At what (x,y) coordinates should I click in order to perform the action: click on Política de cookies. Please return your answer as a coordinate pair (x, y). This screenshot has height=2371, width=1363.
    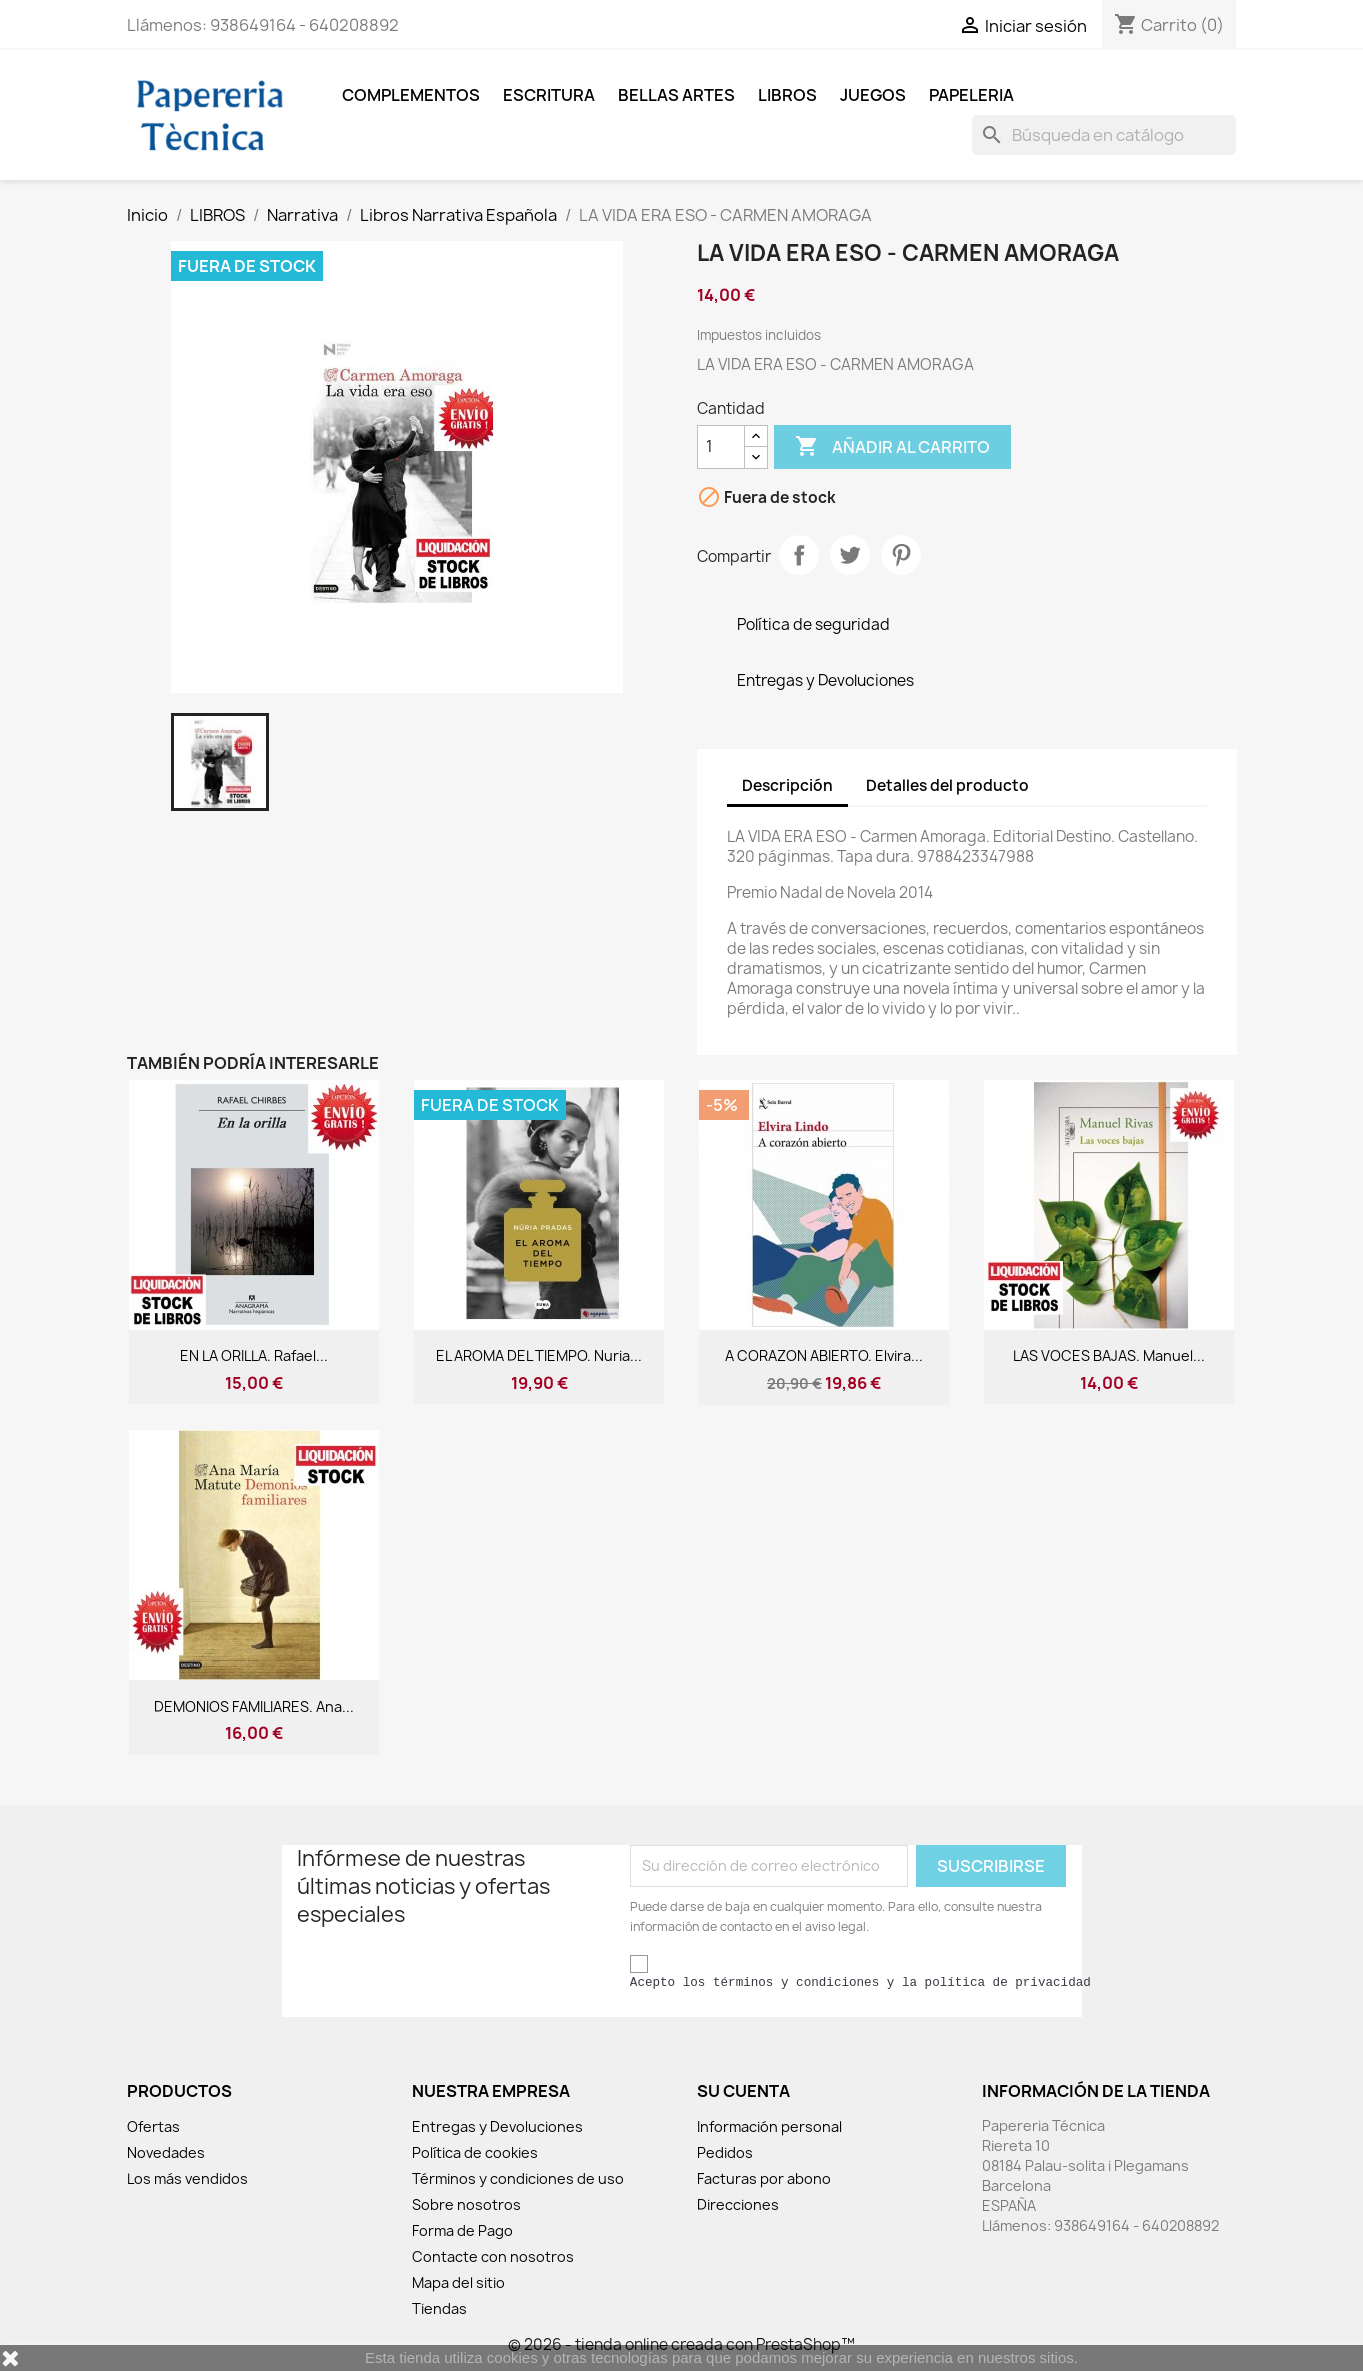
    Looking at the image, I should click on (475, 2152).